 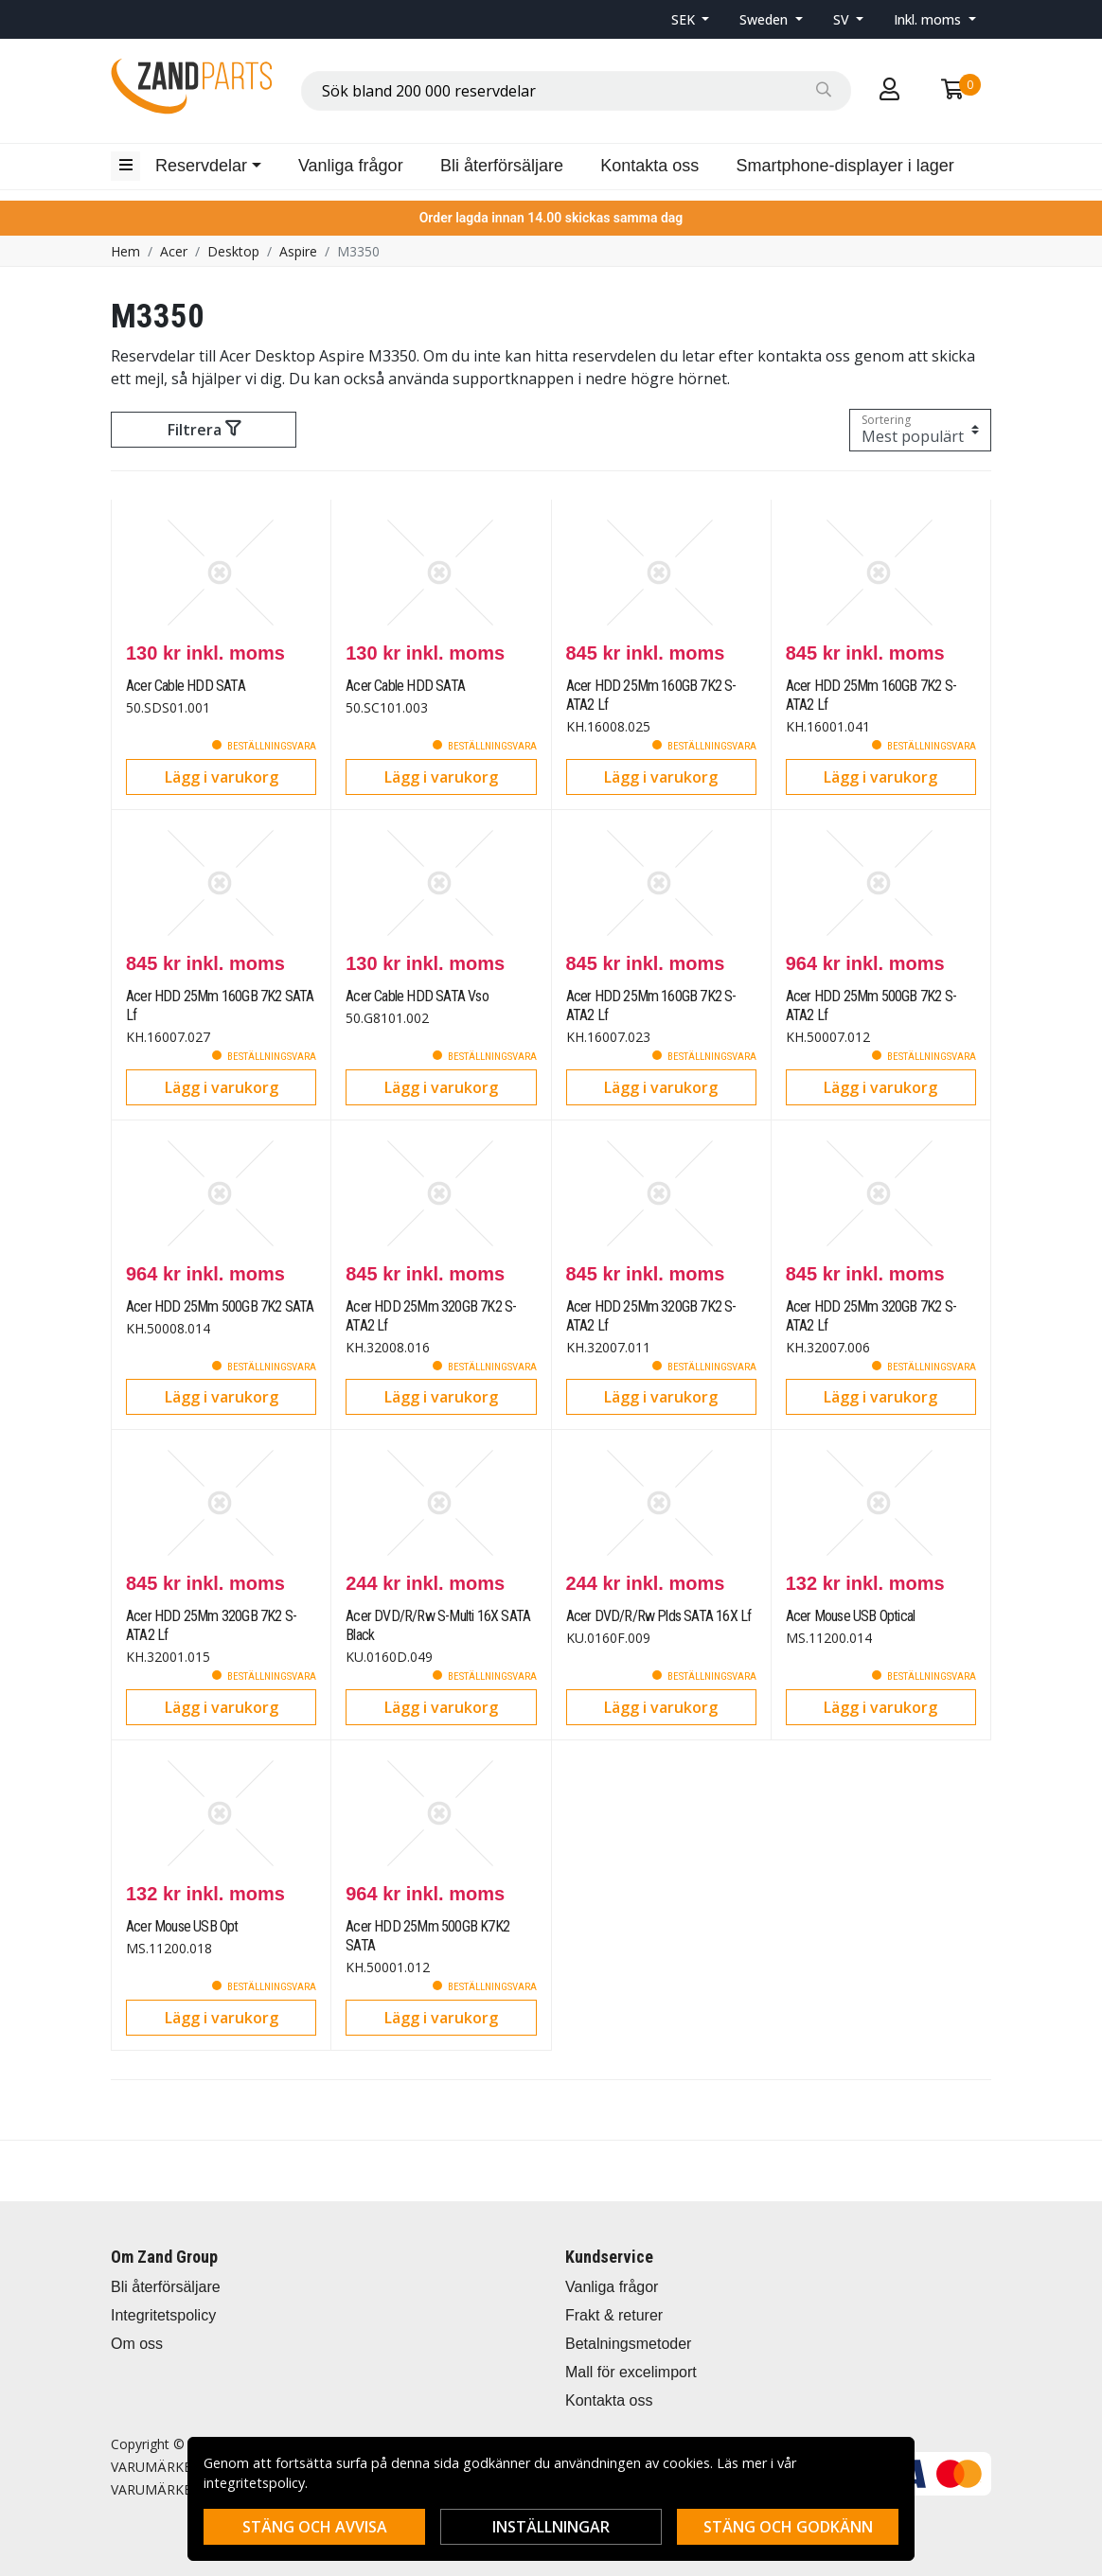 What do you see at coordinates (576, 91) in the screenshot?
I see `[combobox]` at bounding box center [576, 91].